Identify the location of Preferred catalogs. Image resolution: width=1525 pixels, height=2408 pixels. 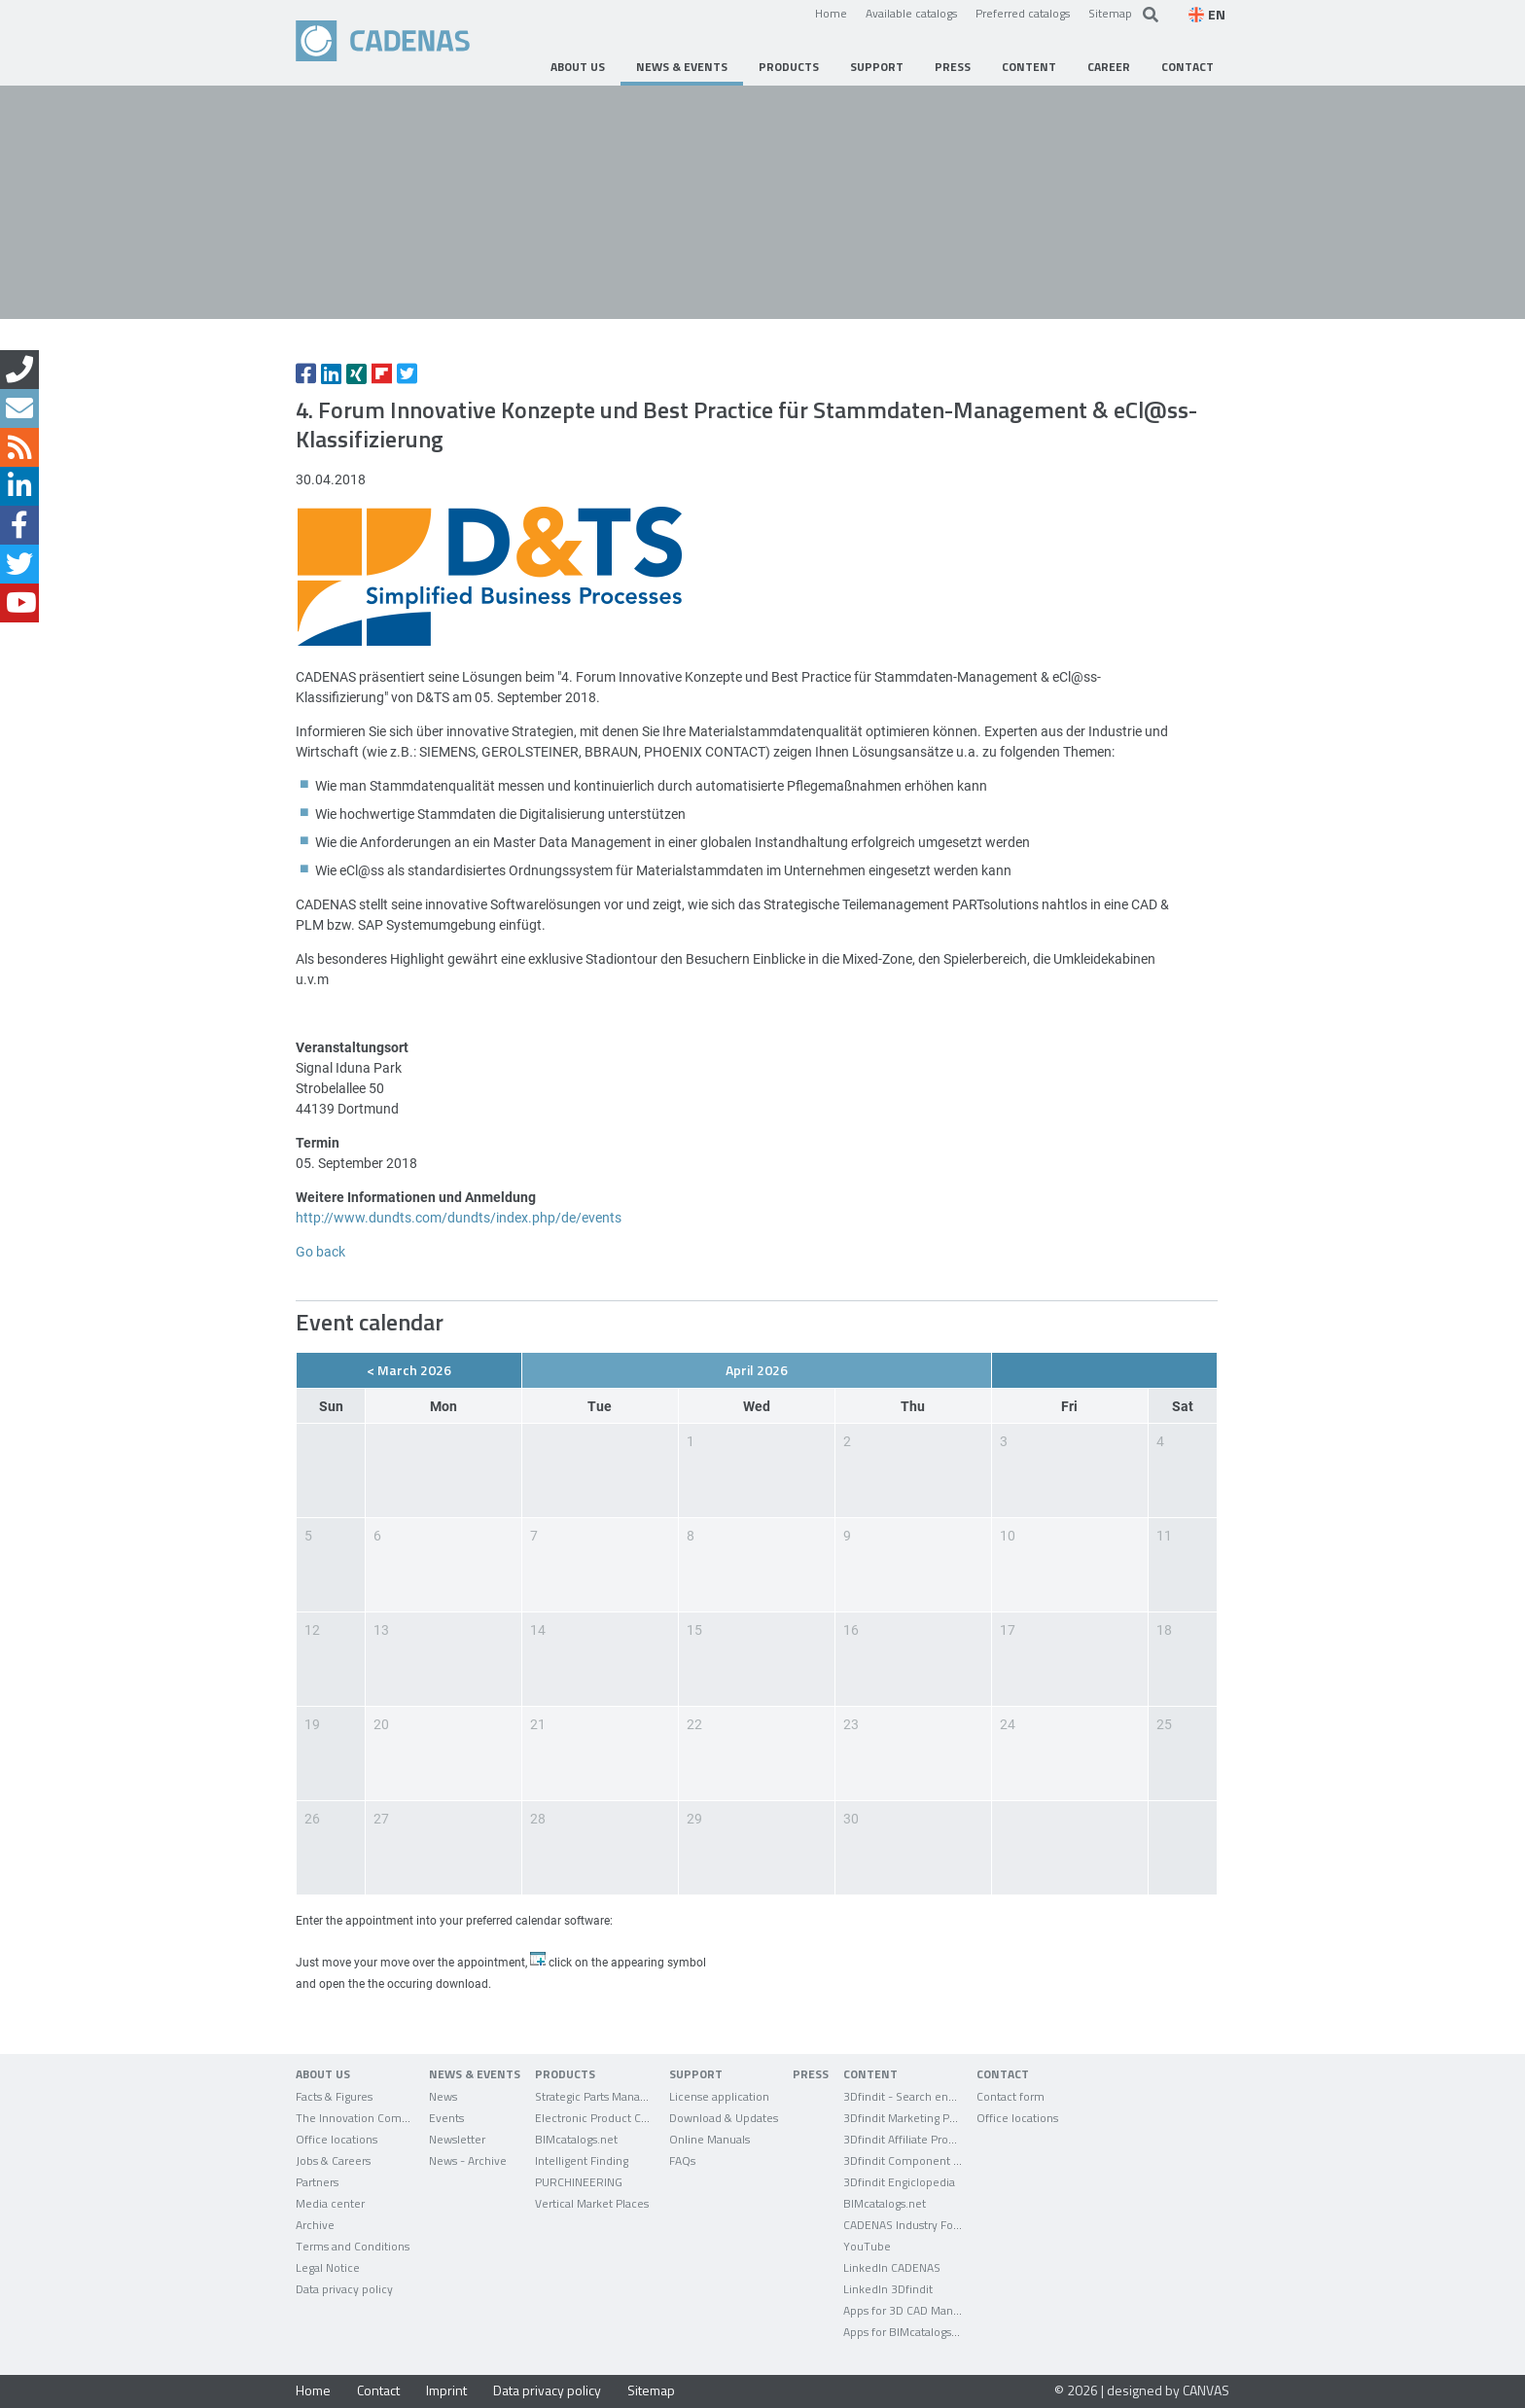
(1022, 12).